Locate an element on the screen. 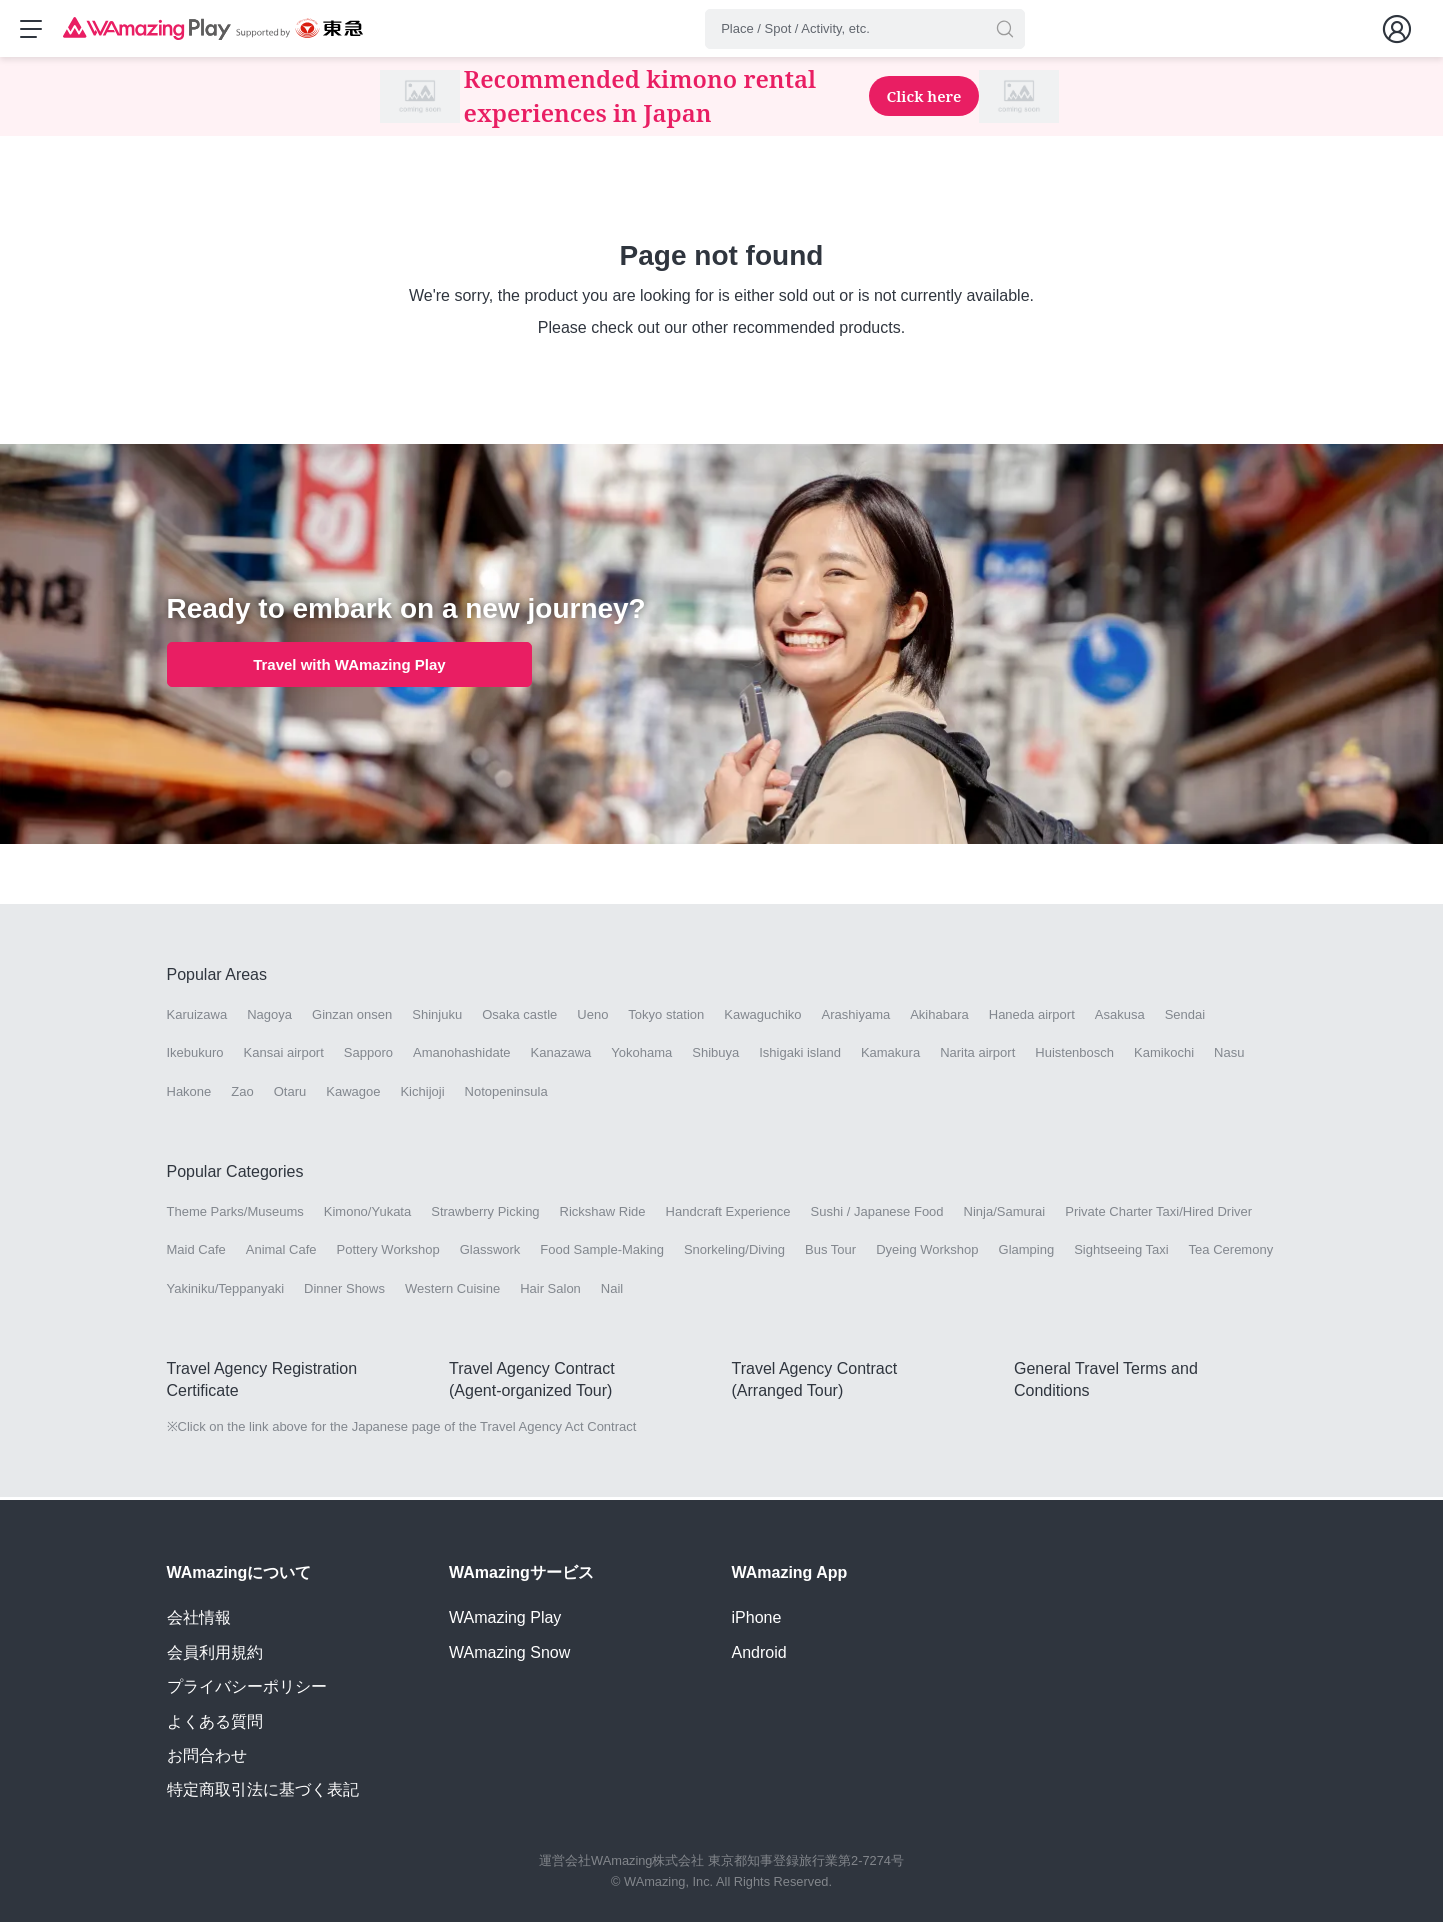  特定商取引法に基づく表記 is located at coordinates (263, 1789).